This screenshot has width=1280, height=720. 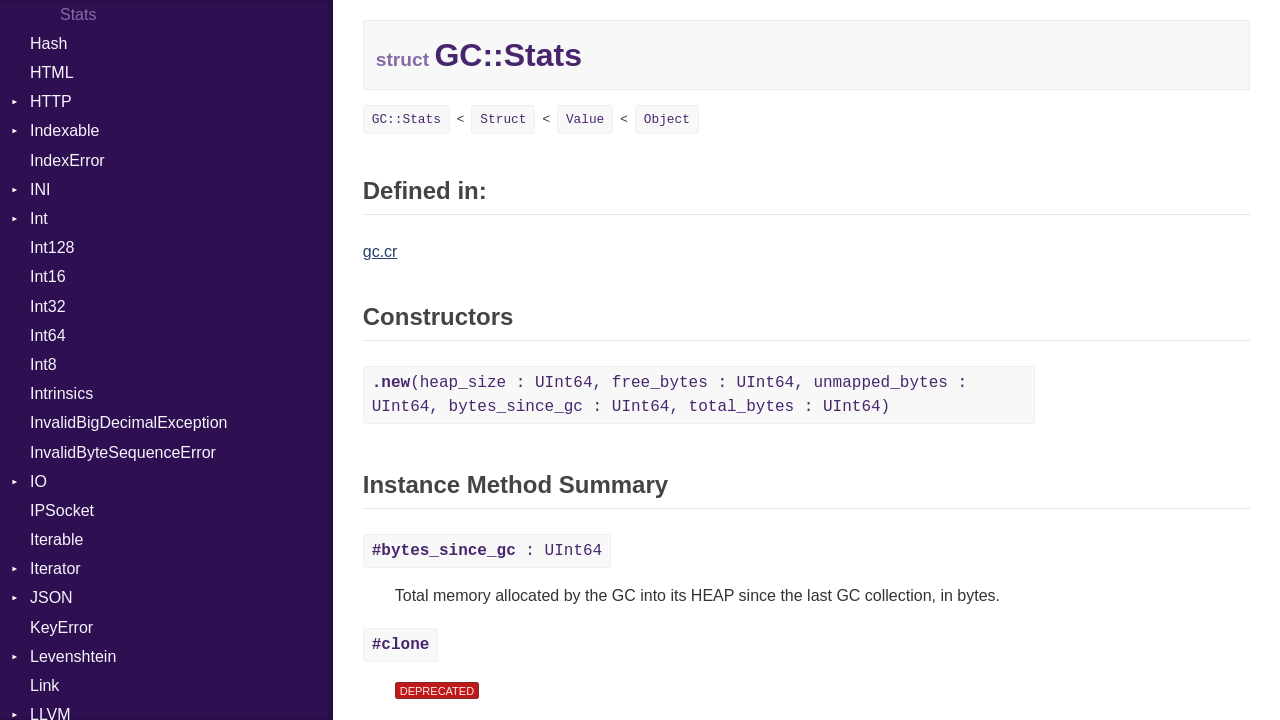 I want to click on Hash, so click(x=48, y=43).